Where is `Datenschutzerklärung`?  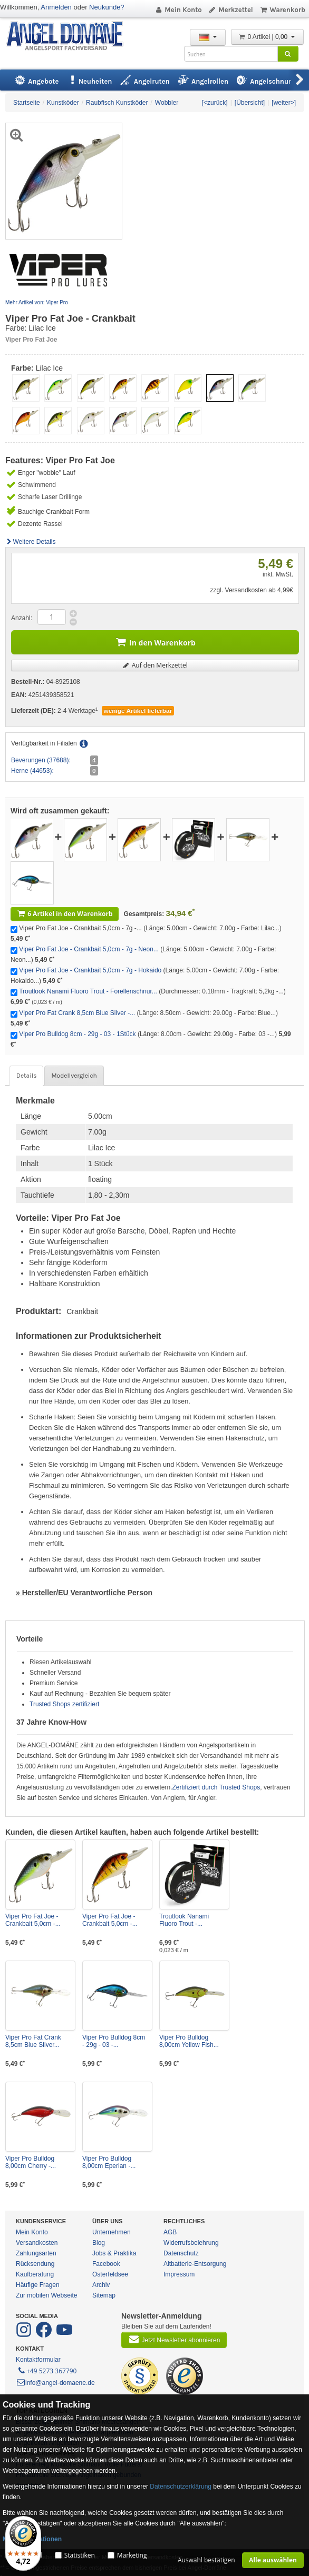 Datenschutzerklärung is located at coordinates (180, 2486).